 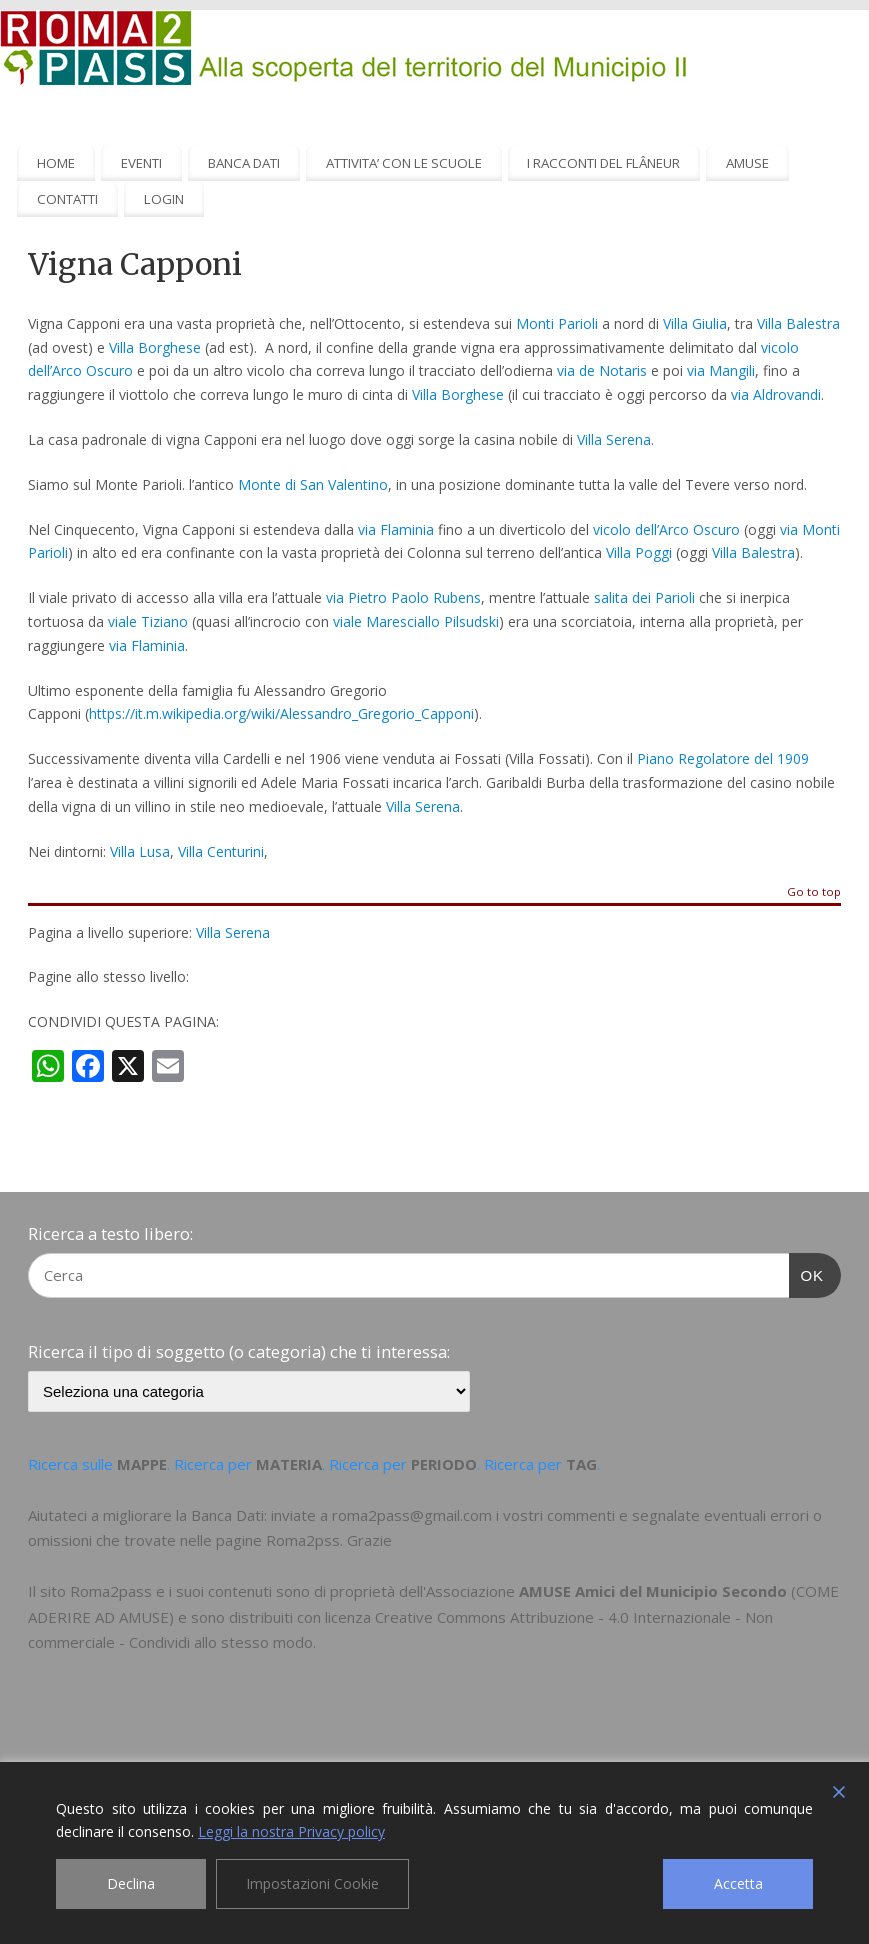 What do you see at coordinates (814, 892) in the screenshot?
I see `Go to top` at bounding box center [814, 892].